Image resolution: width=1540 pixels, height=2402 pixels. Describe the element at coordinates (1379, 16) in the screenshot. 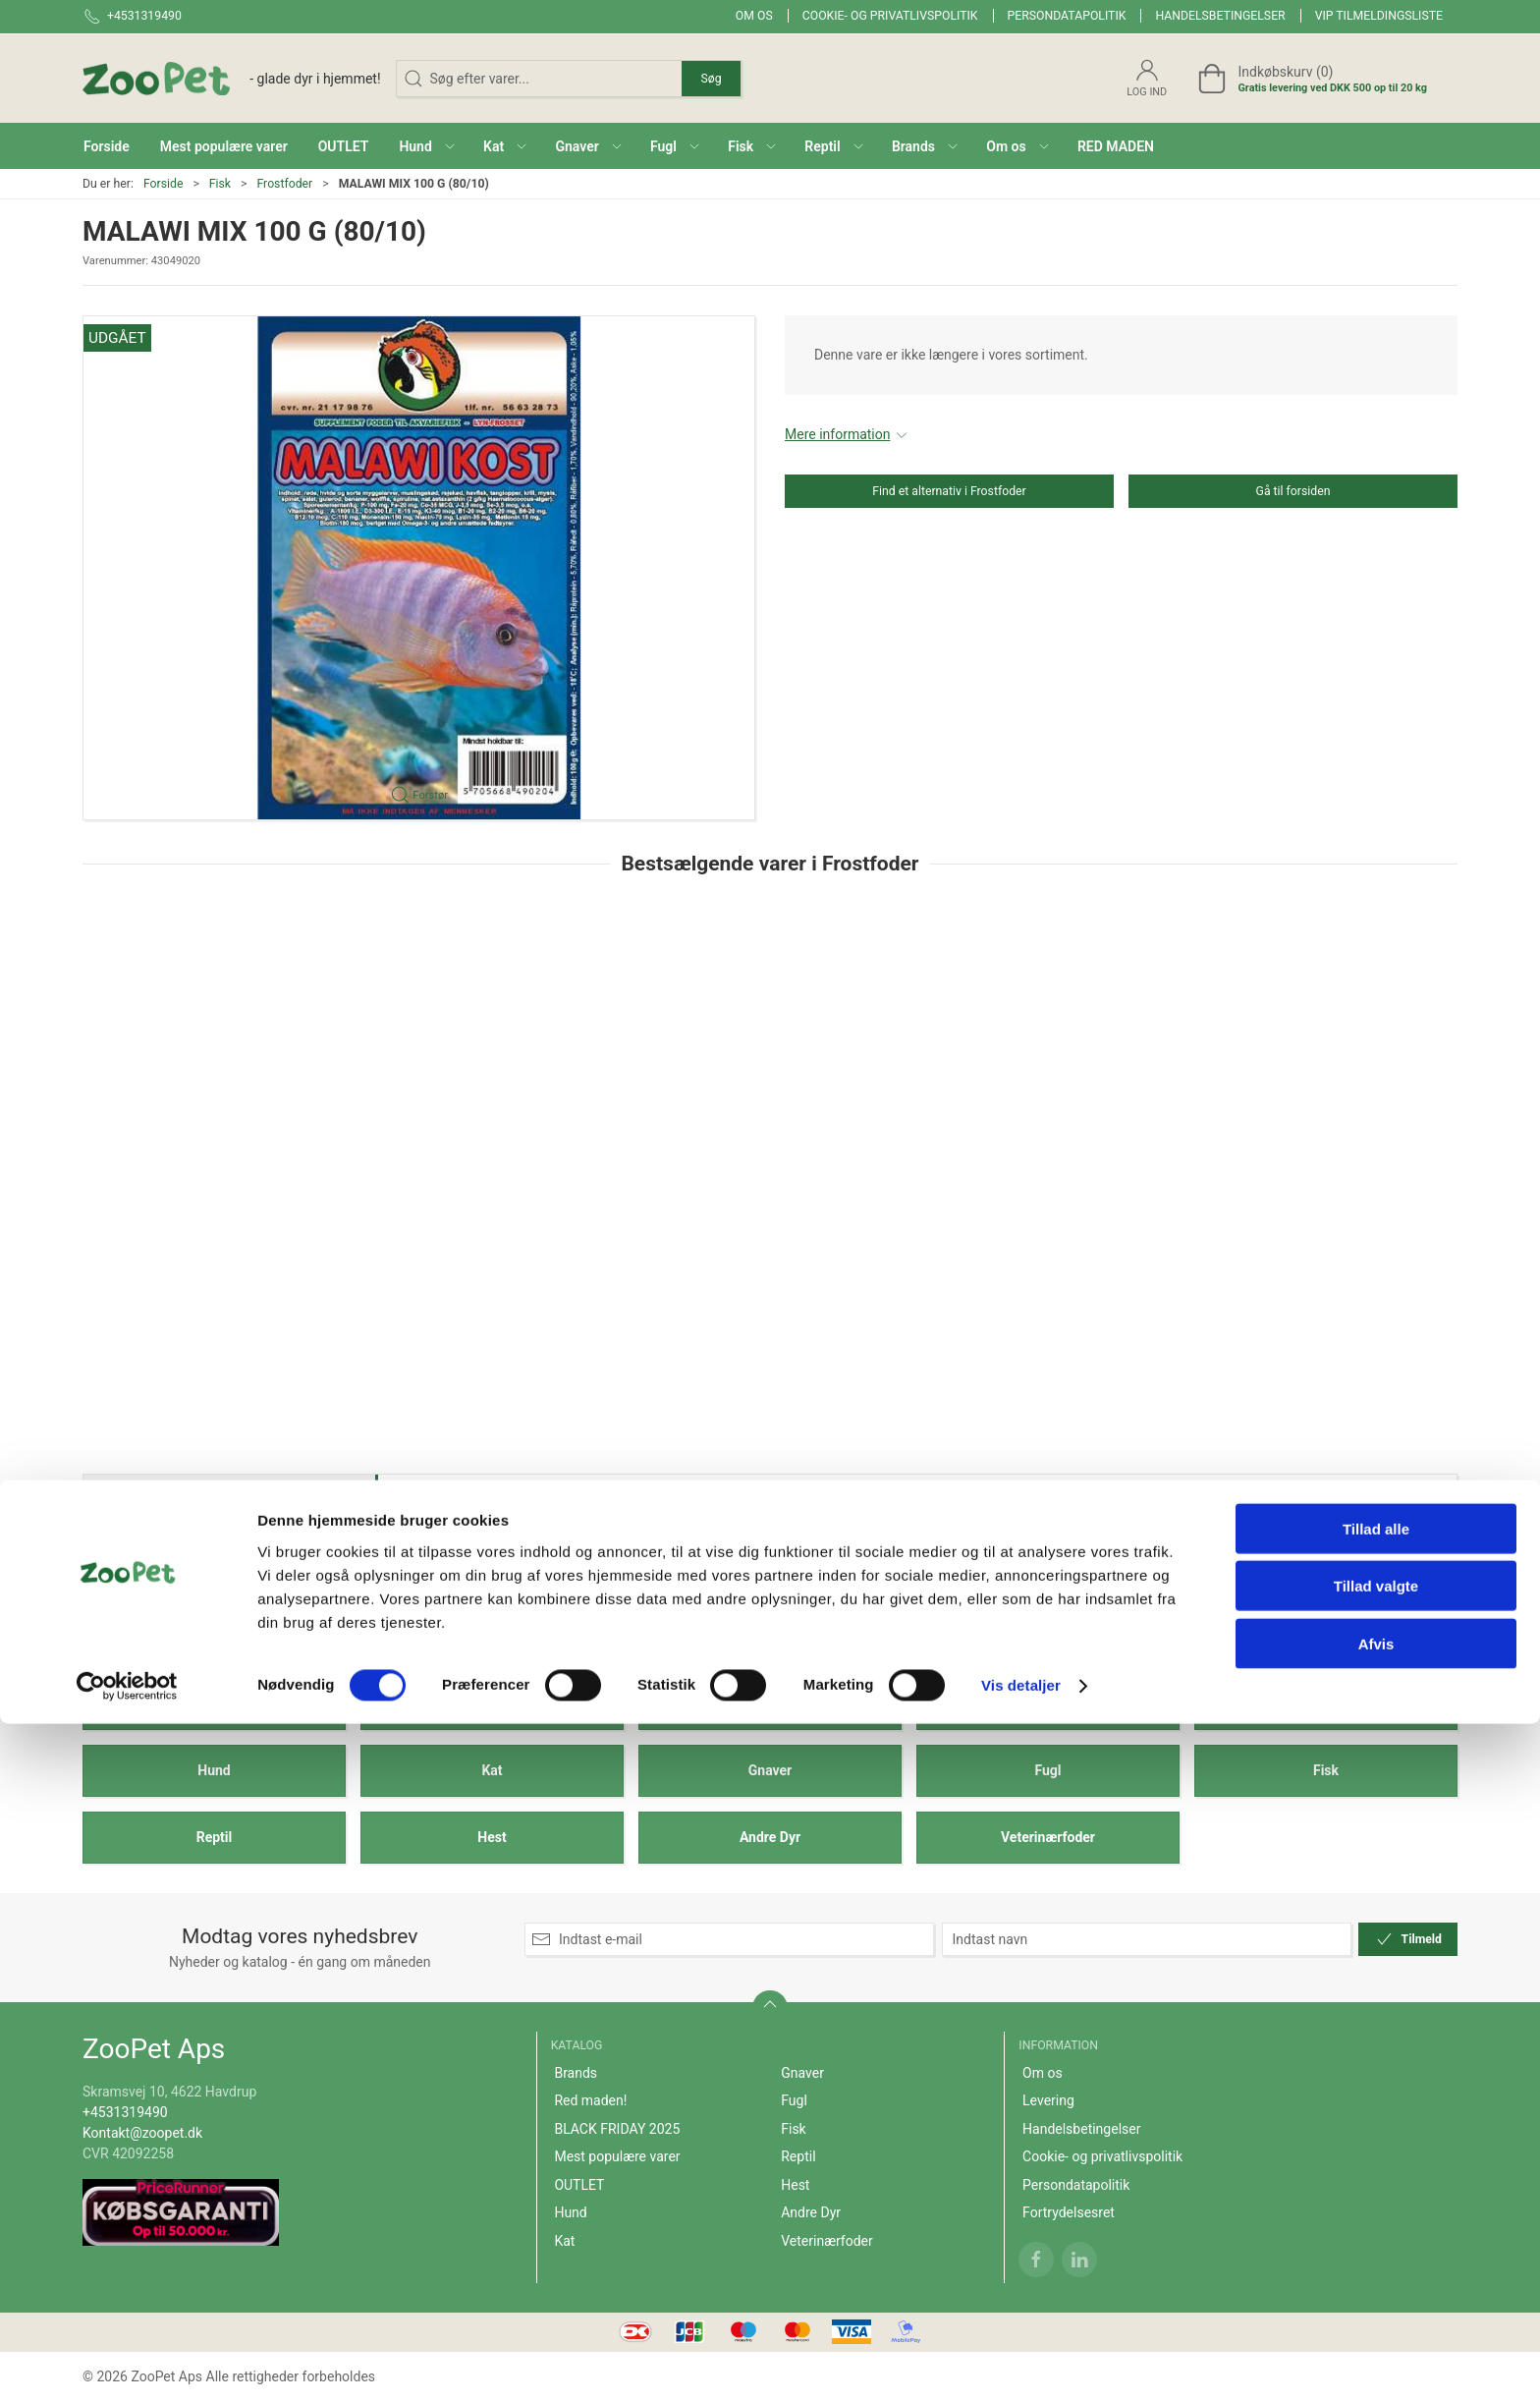

I see `VIP tilmeldingsliste` at that location.